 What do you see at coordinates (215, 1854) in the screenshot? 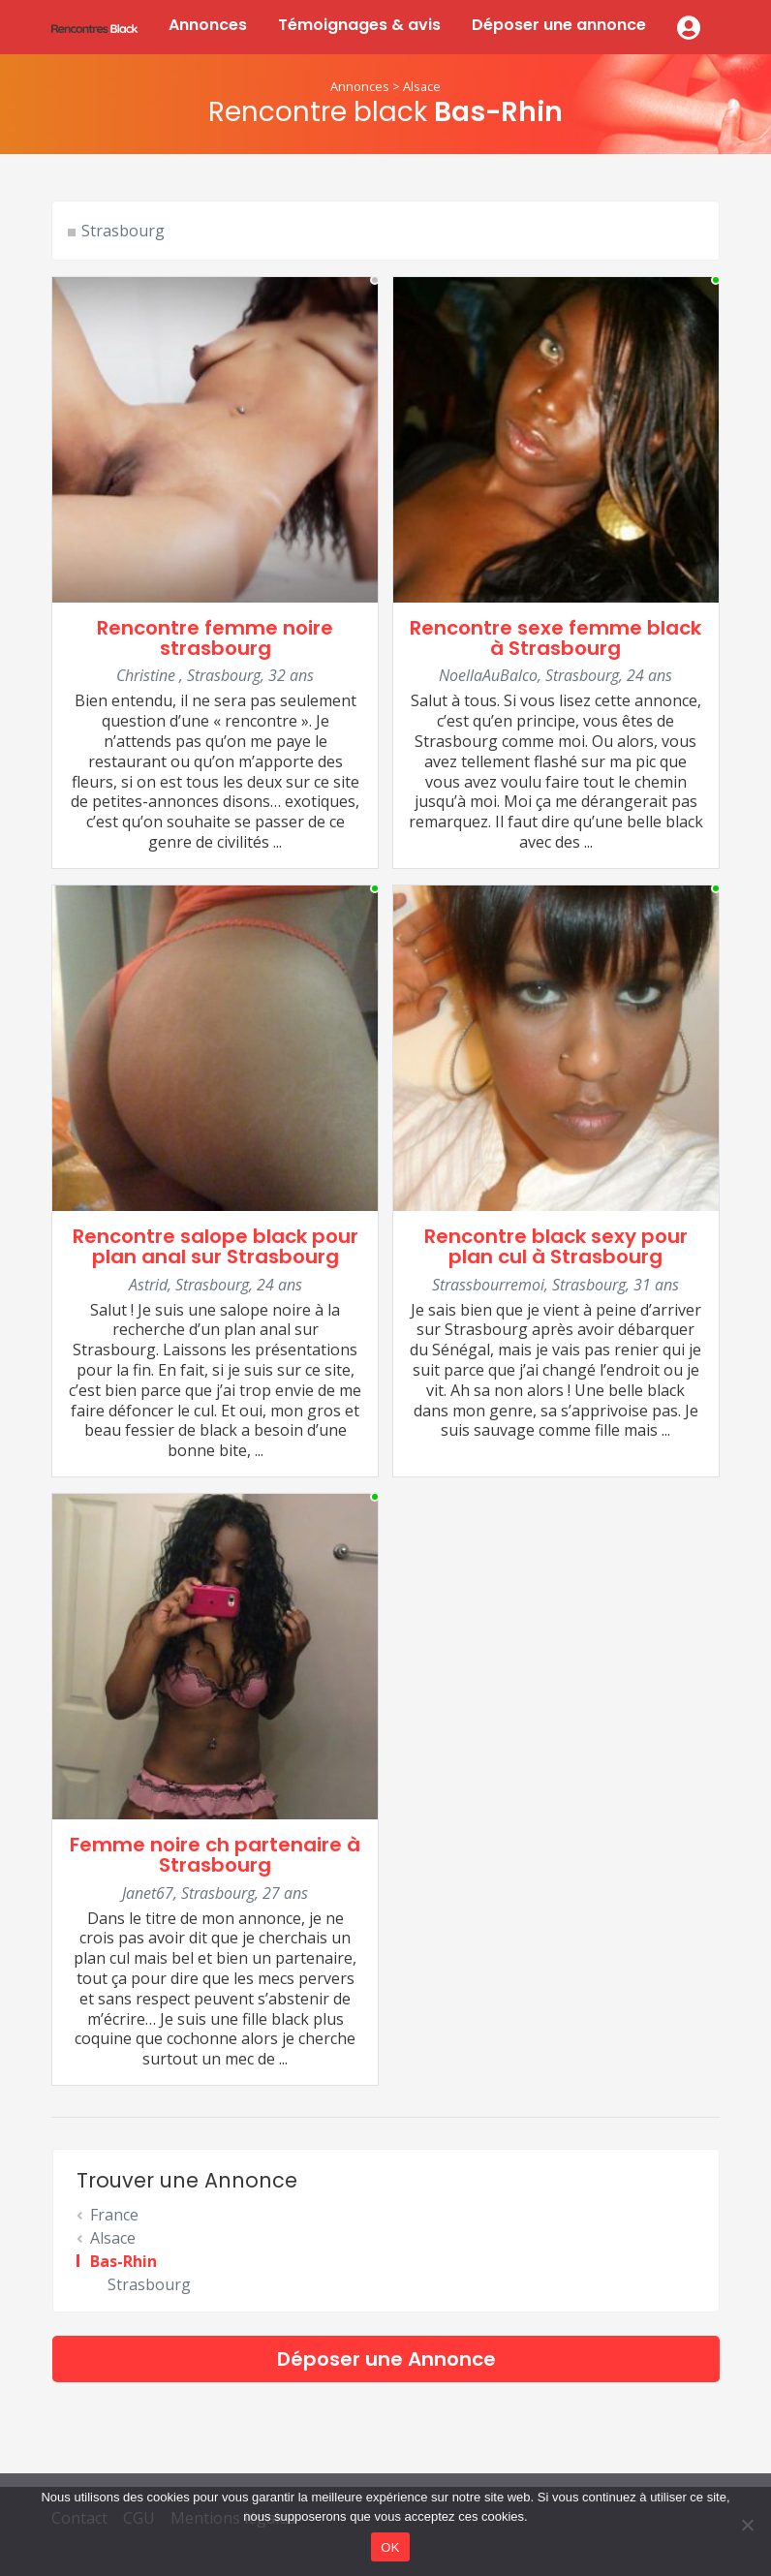
I see `Femme noire ch partenaire à Strasbourg` at bounding box center [215, 1854].